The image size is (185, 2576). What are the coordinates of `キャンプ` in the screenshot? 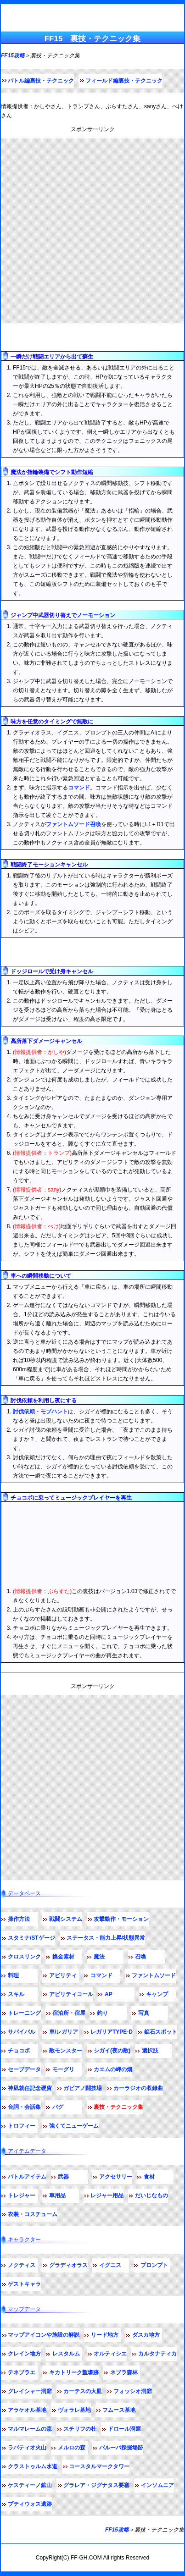 It's located at (157, 1994).